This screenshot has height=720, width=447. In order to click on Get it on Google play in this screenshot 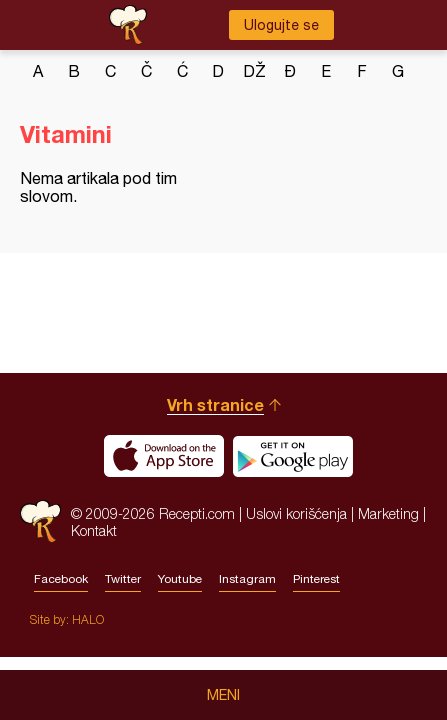, I will do `click(293, 456)`.